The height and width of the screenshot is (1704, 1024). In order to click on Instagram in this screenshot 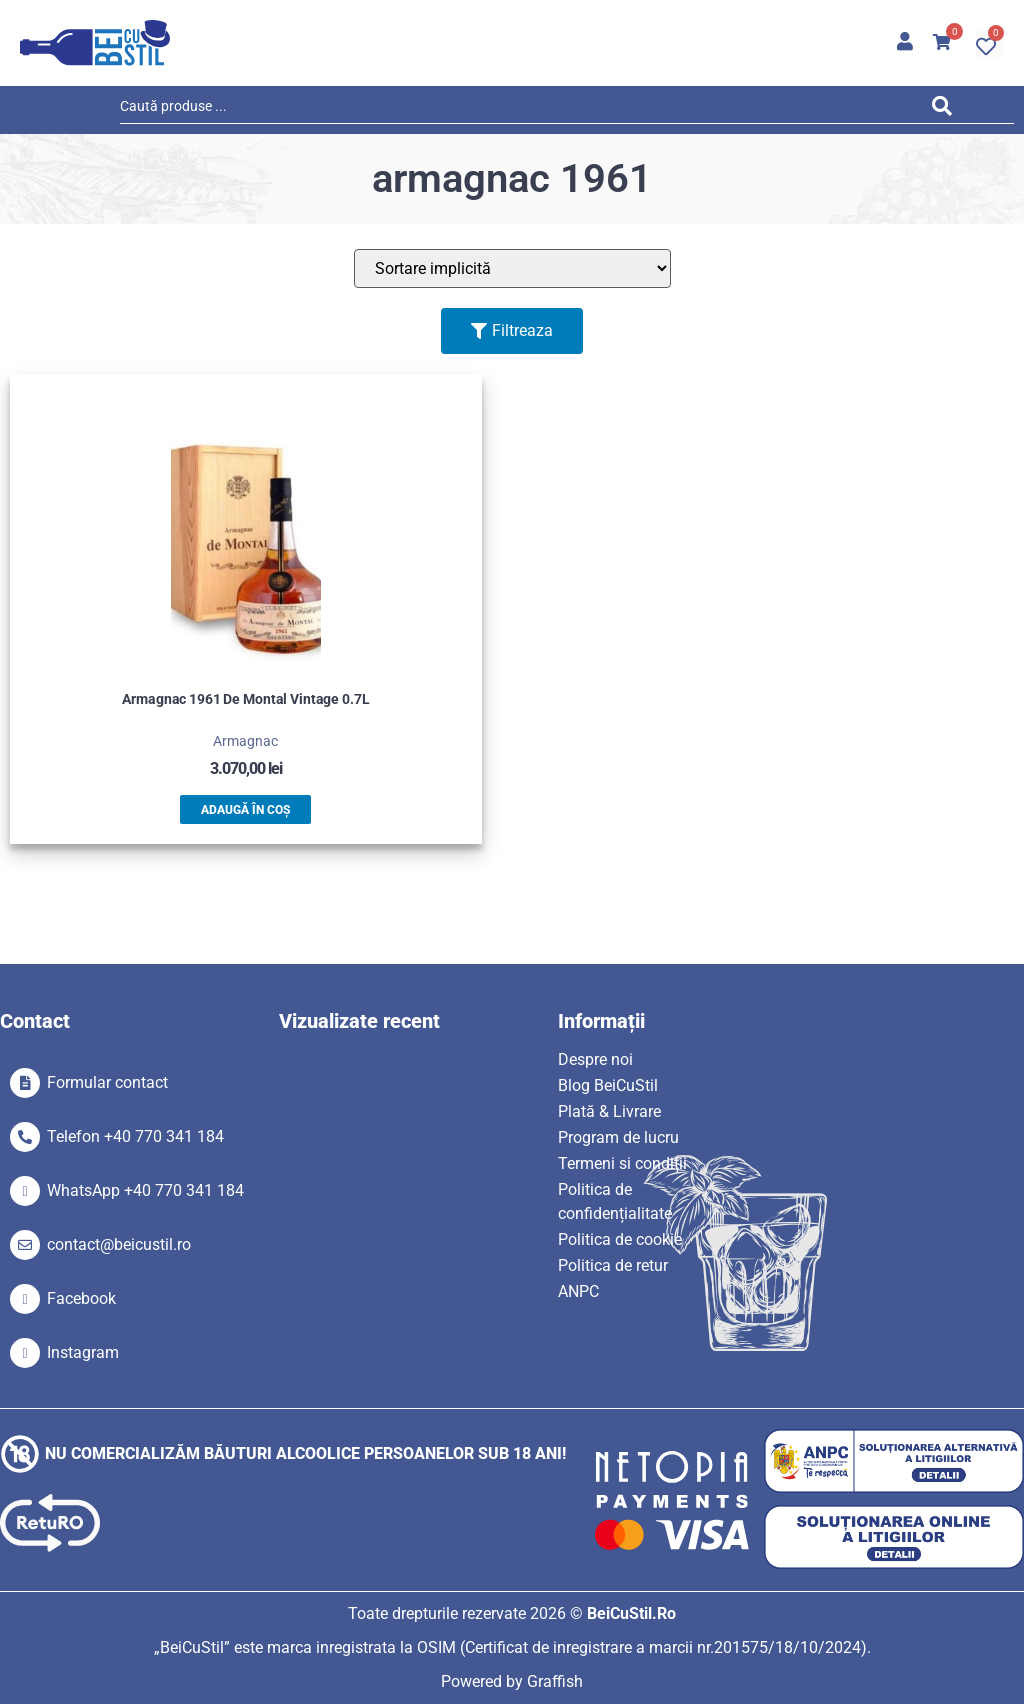, I will do `click(83, 1352)`.